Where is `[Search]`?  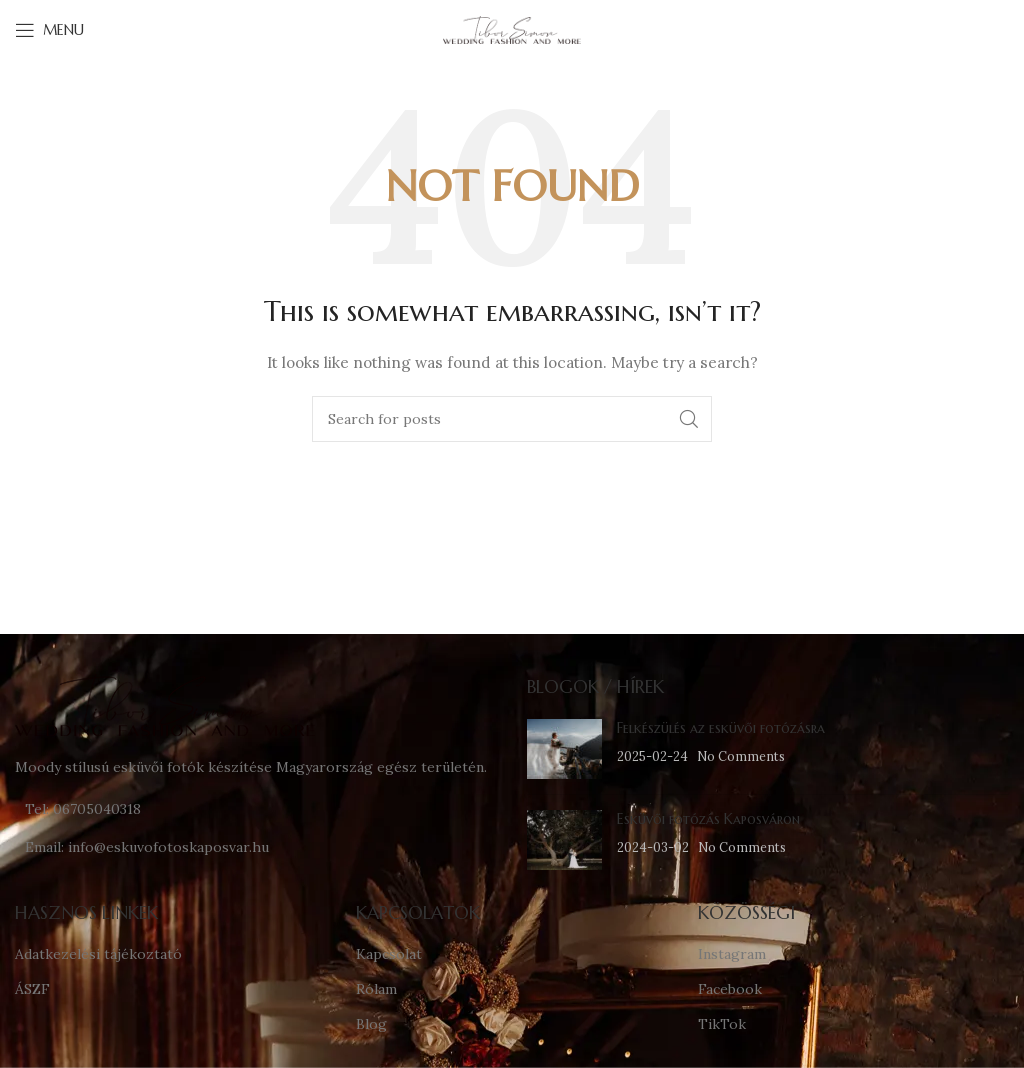 [Search] is located at coordinates (512, 419).